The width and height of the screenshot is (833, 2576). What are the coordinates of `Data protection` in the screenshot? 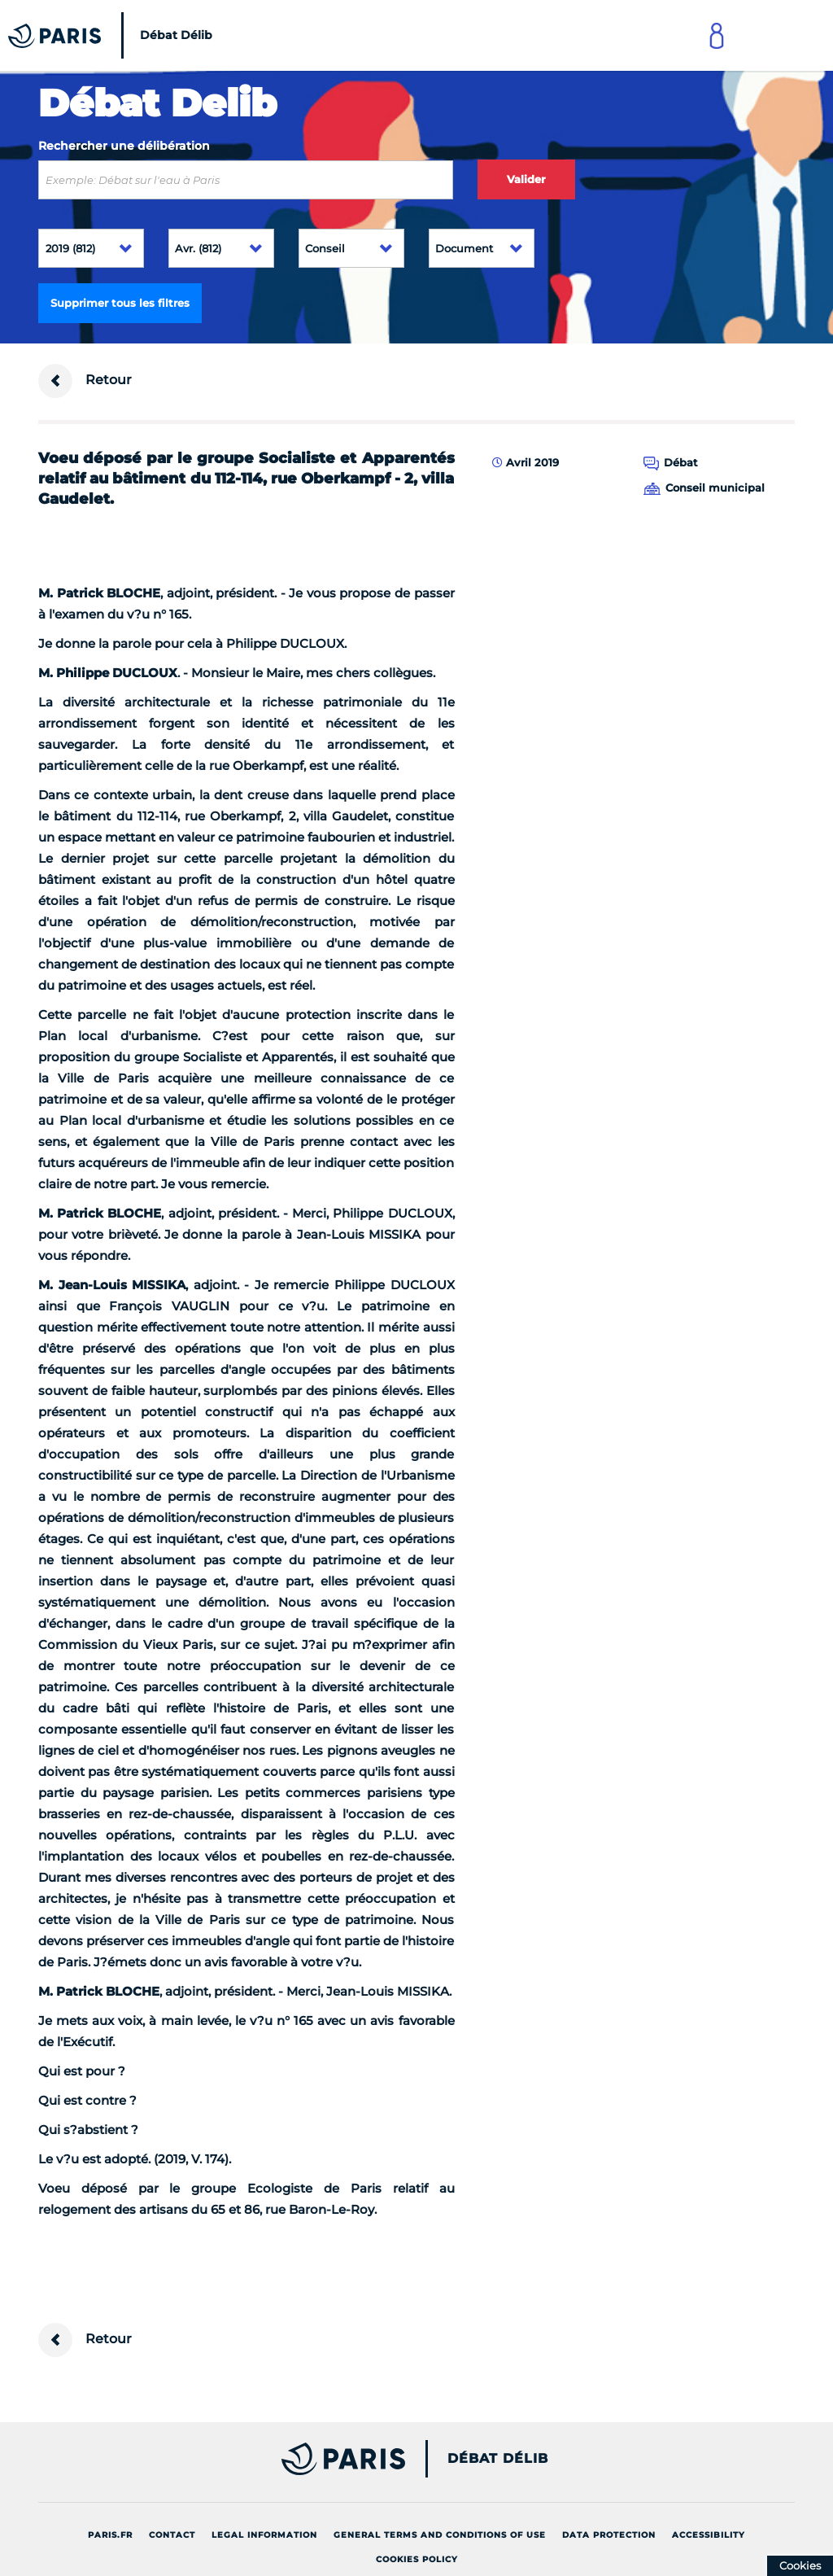 It's located at (609, 2535).